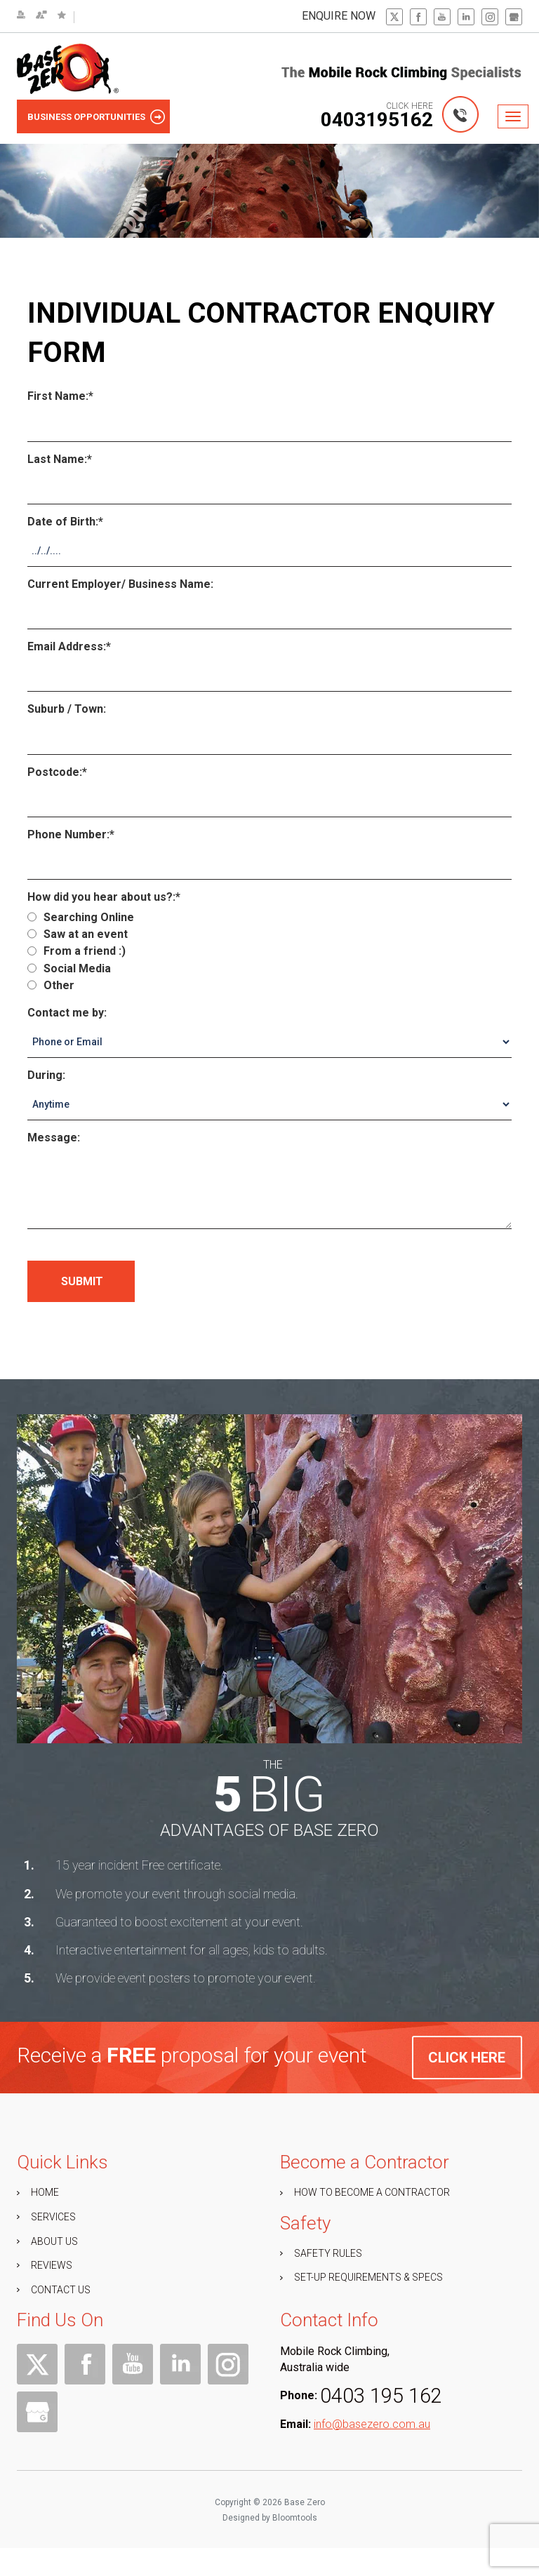 This screenshot has width=539, height=2576. What do you see at coordinates (46, 1075) in the screenshot?
I see `During:` at bounding box center [46, 1075].